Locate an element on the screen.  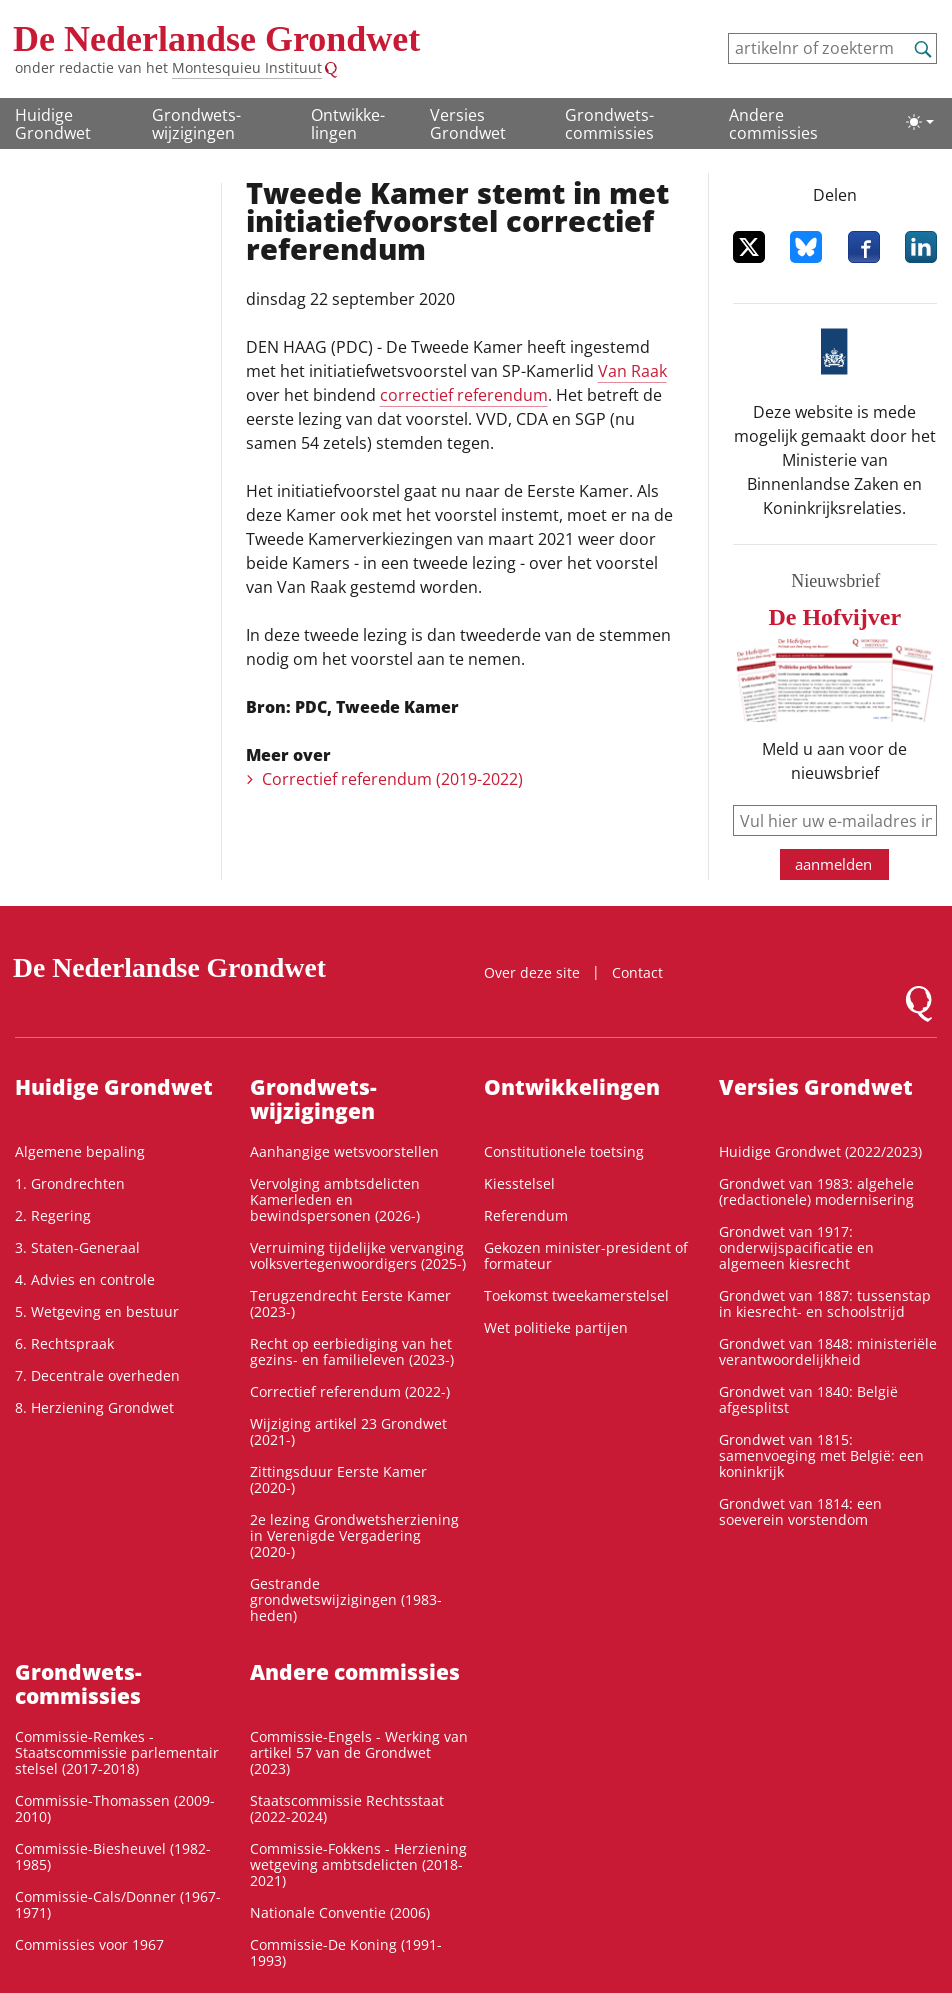
Wet politieke partijen is located at coordinates (556, 1327).